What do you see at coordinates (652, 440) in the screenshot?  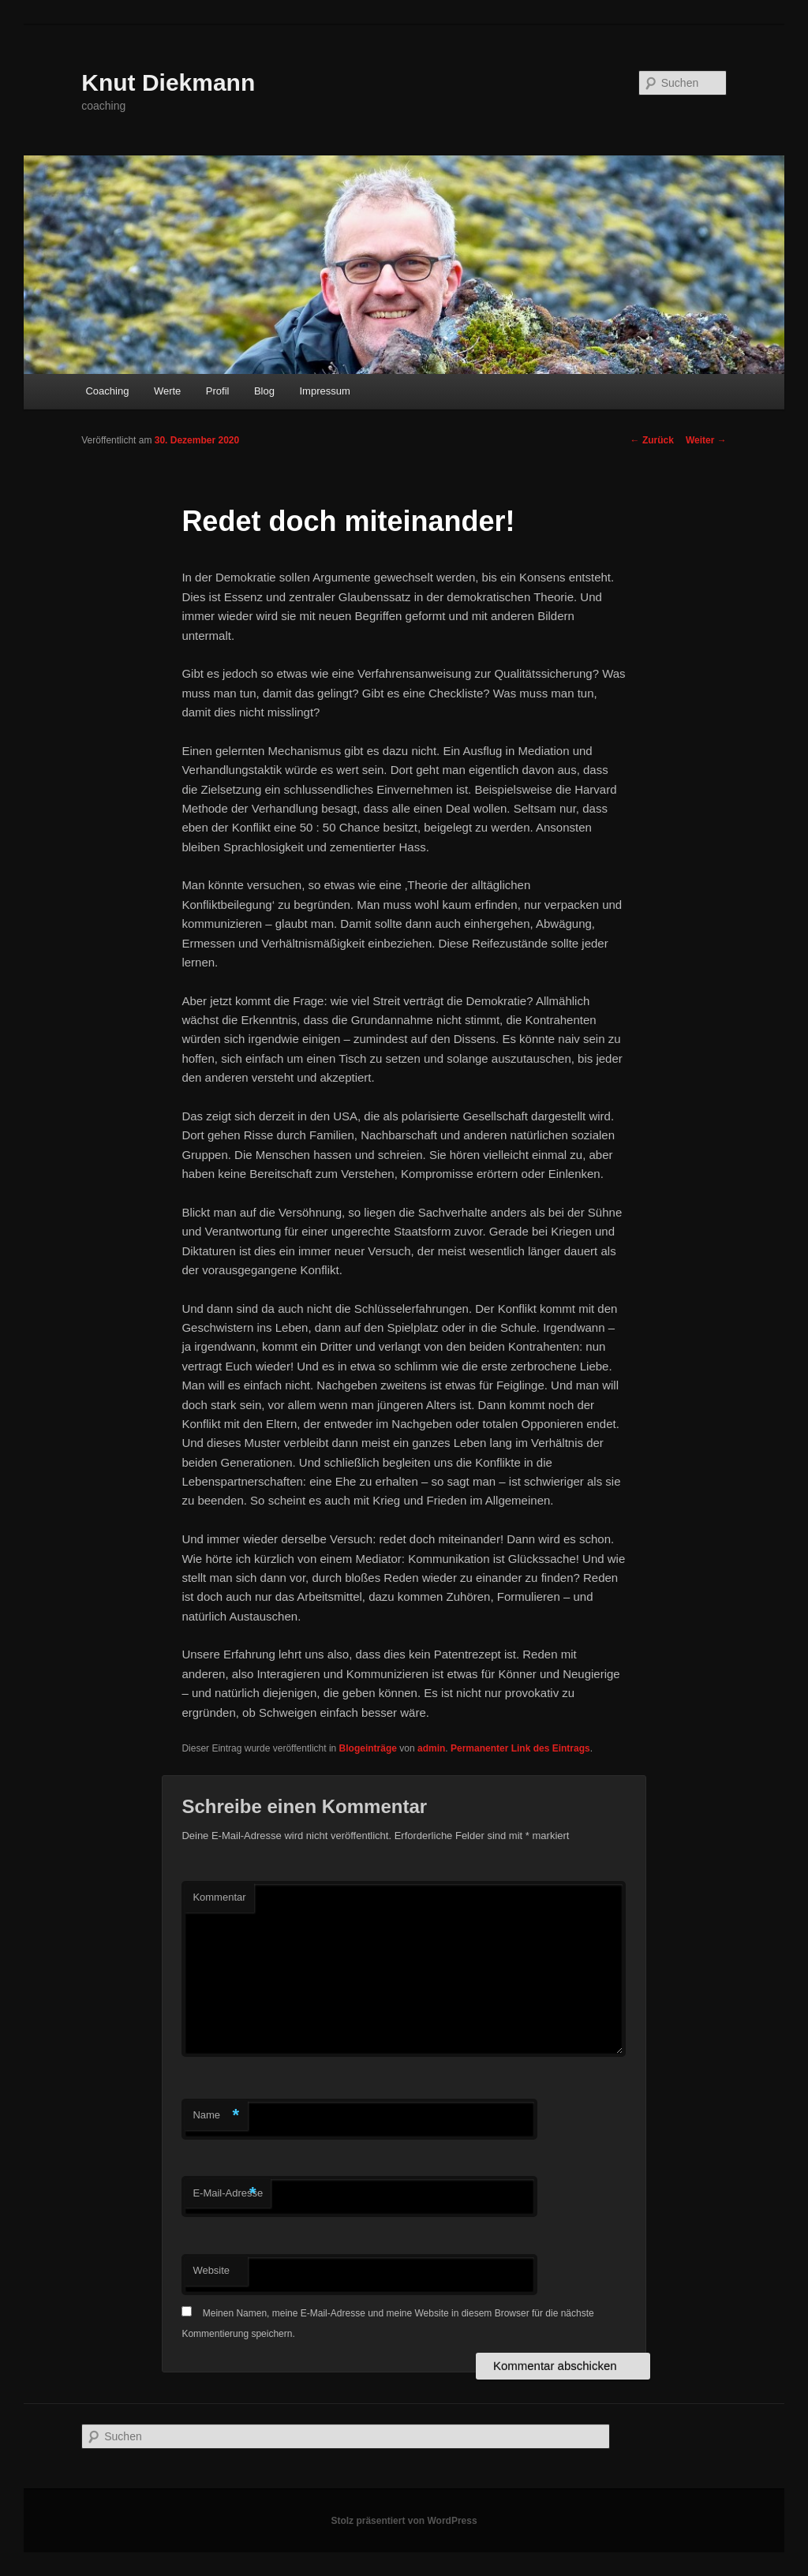 I see `Zurück` at bounding box center [652, 440].